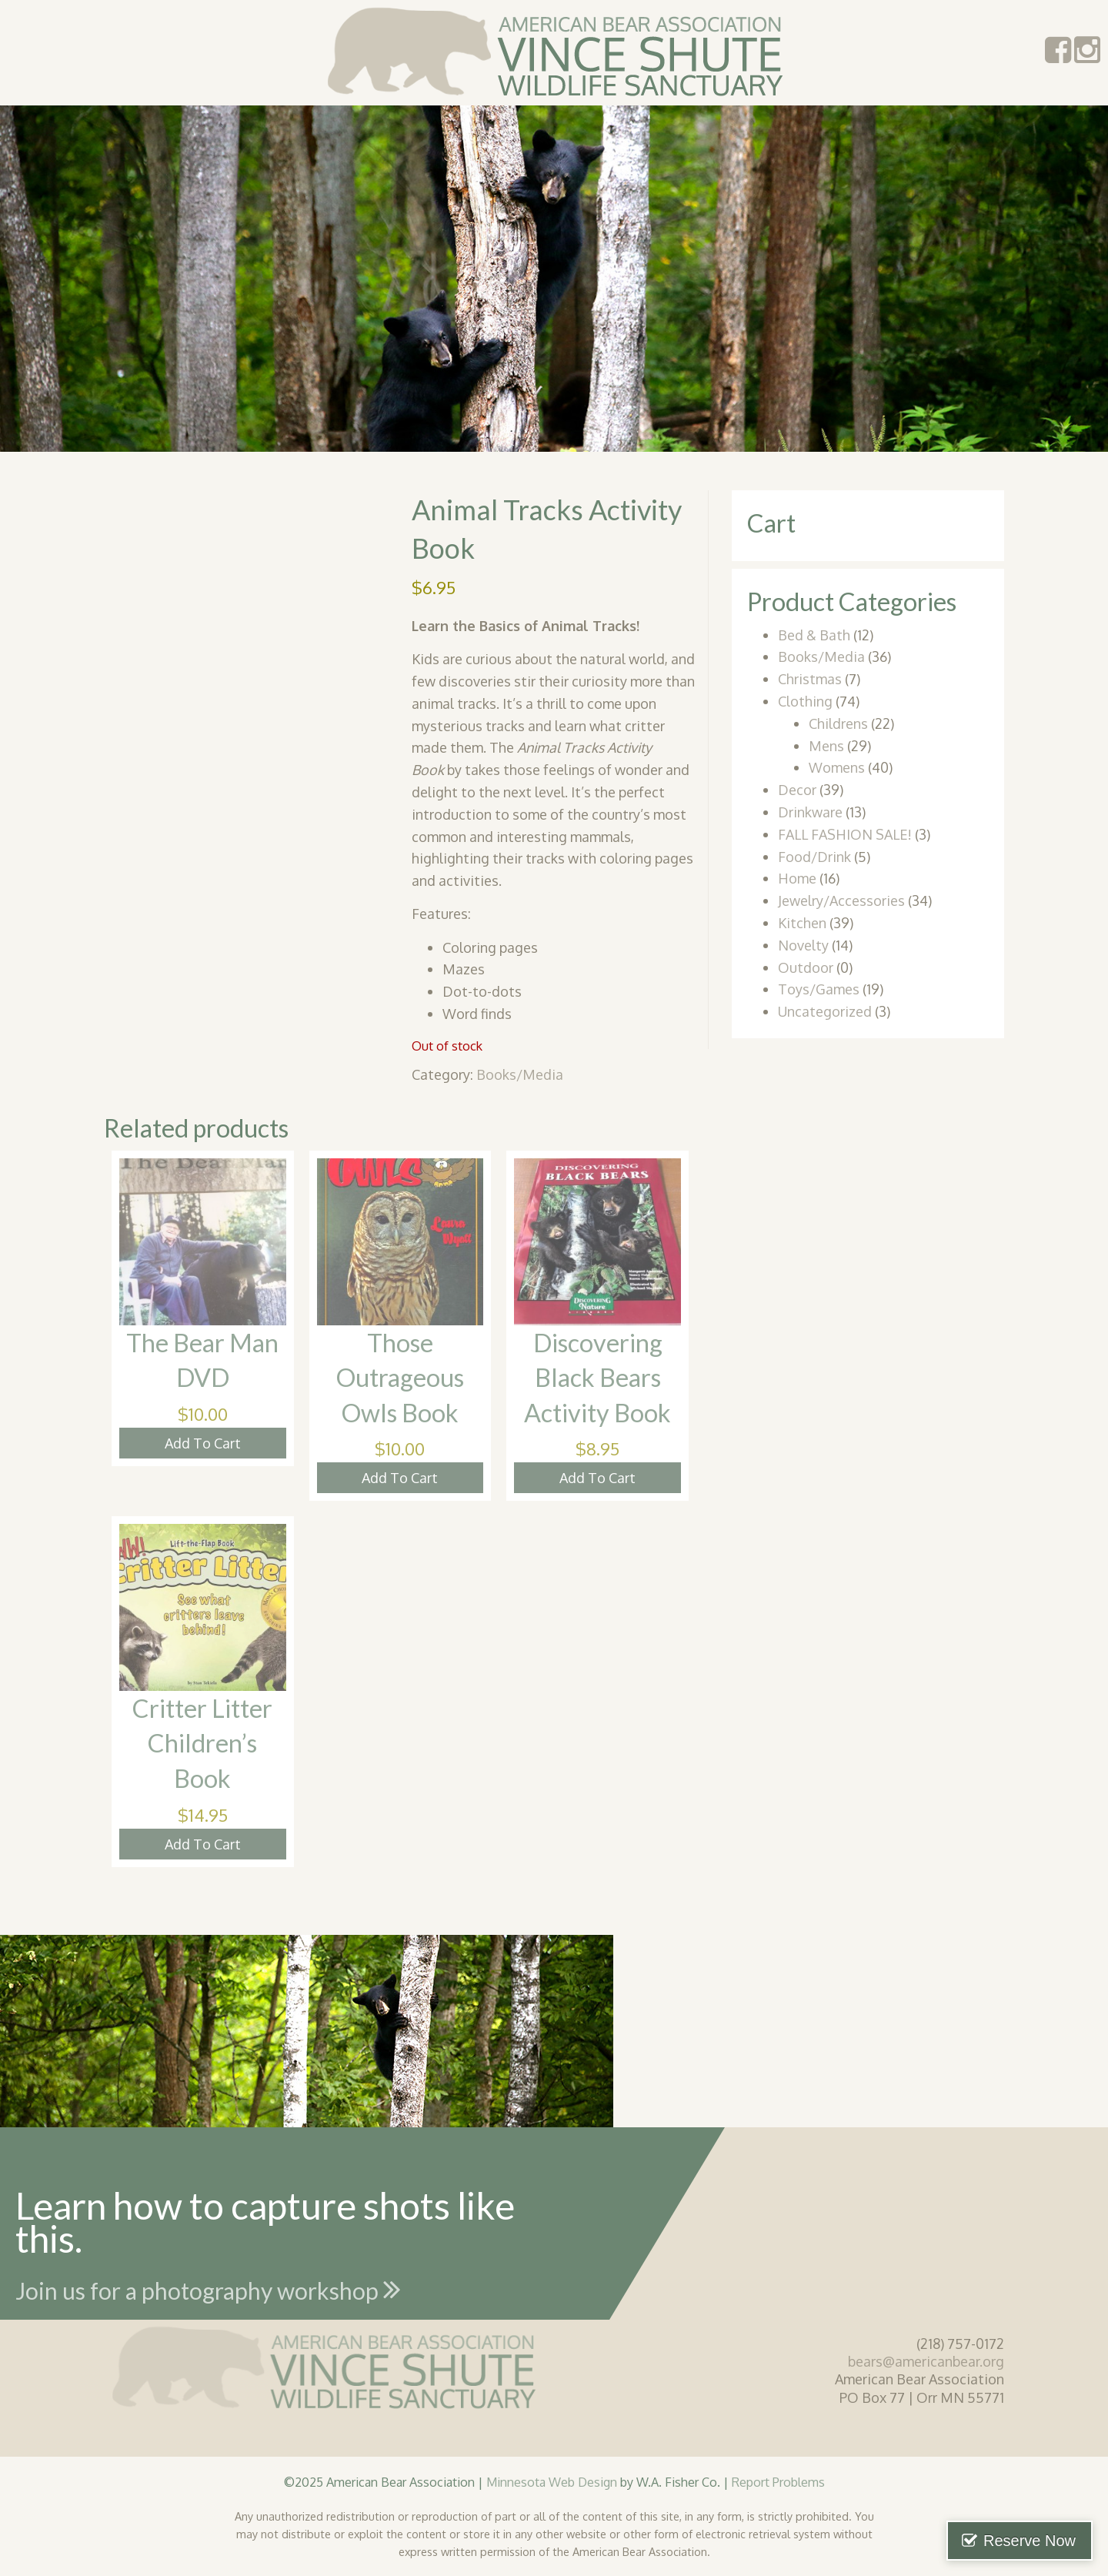  I want to click on Novelty, so click(803, 945).